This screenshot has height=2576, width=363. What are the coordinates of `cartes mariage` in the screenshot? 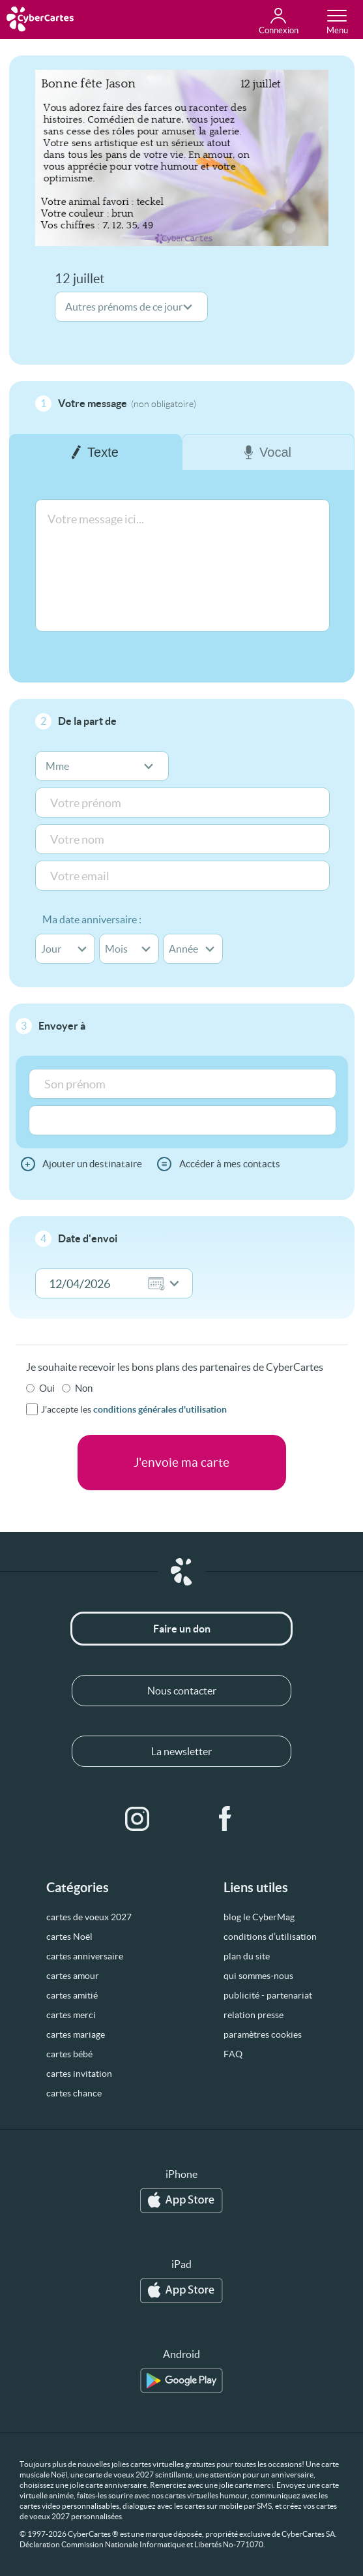 It's located at (75, 2034).